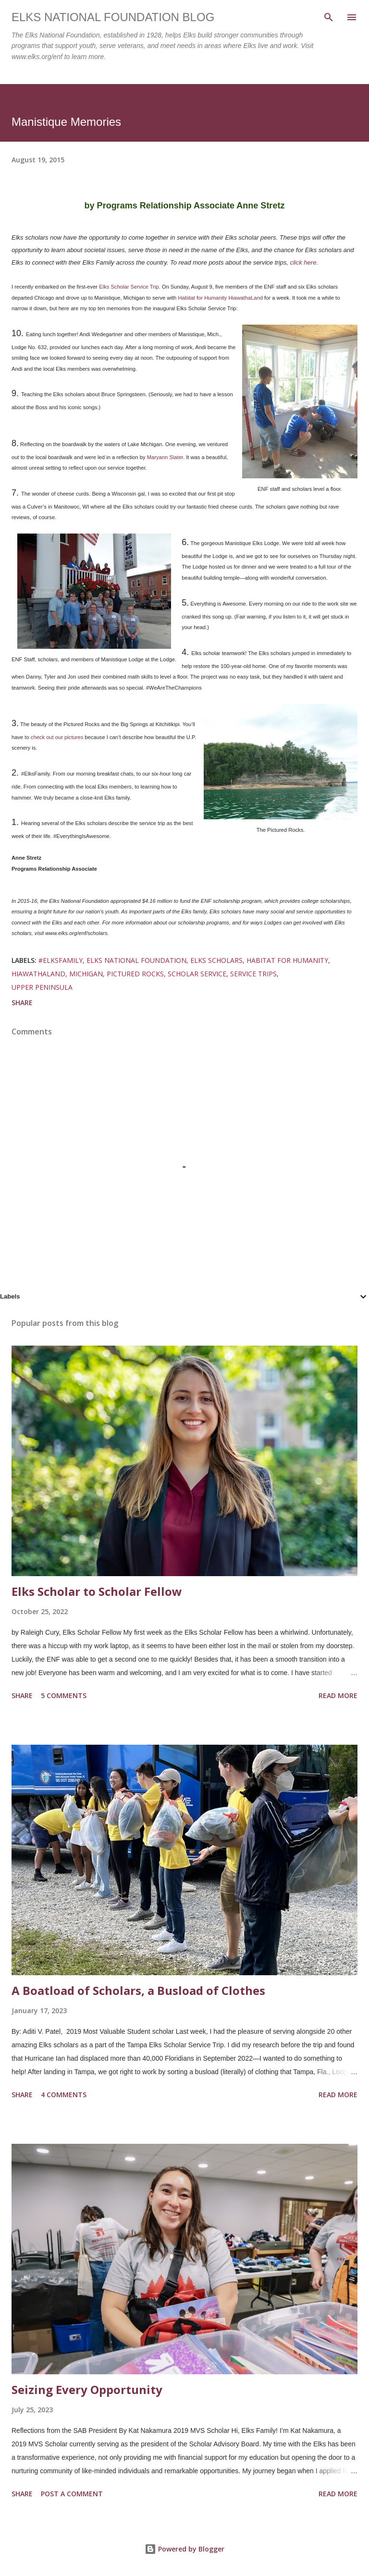  Describe the element at coordinates (129, 287) in the screenshot. I see `Elks Scholar Service Trip` at that location.